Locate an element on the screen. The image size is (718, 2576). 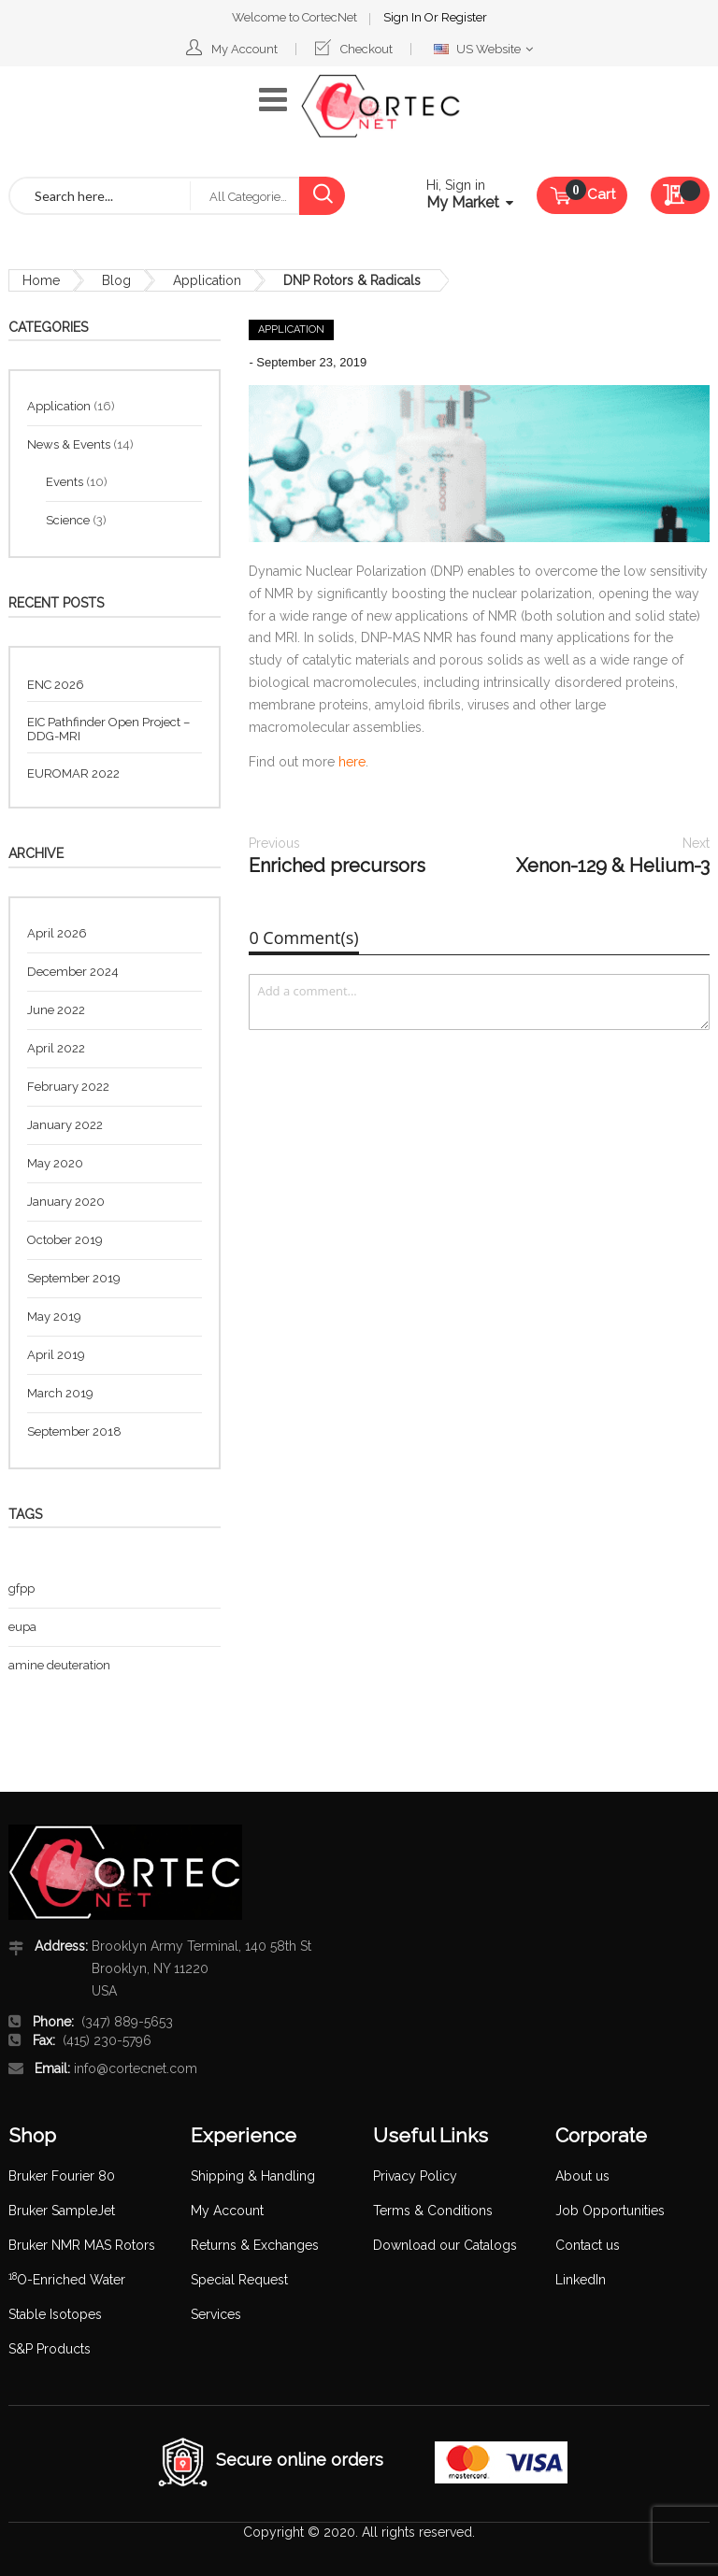
January 2022 is located at coordinates (65, 1125).